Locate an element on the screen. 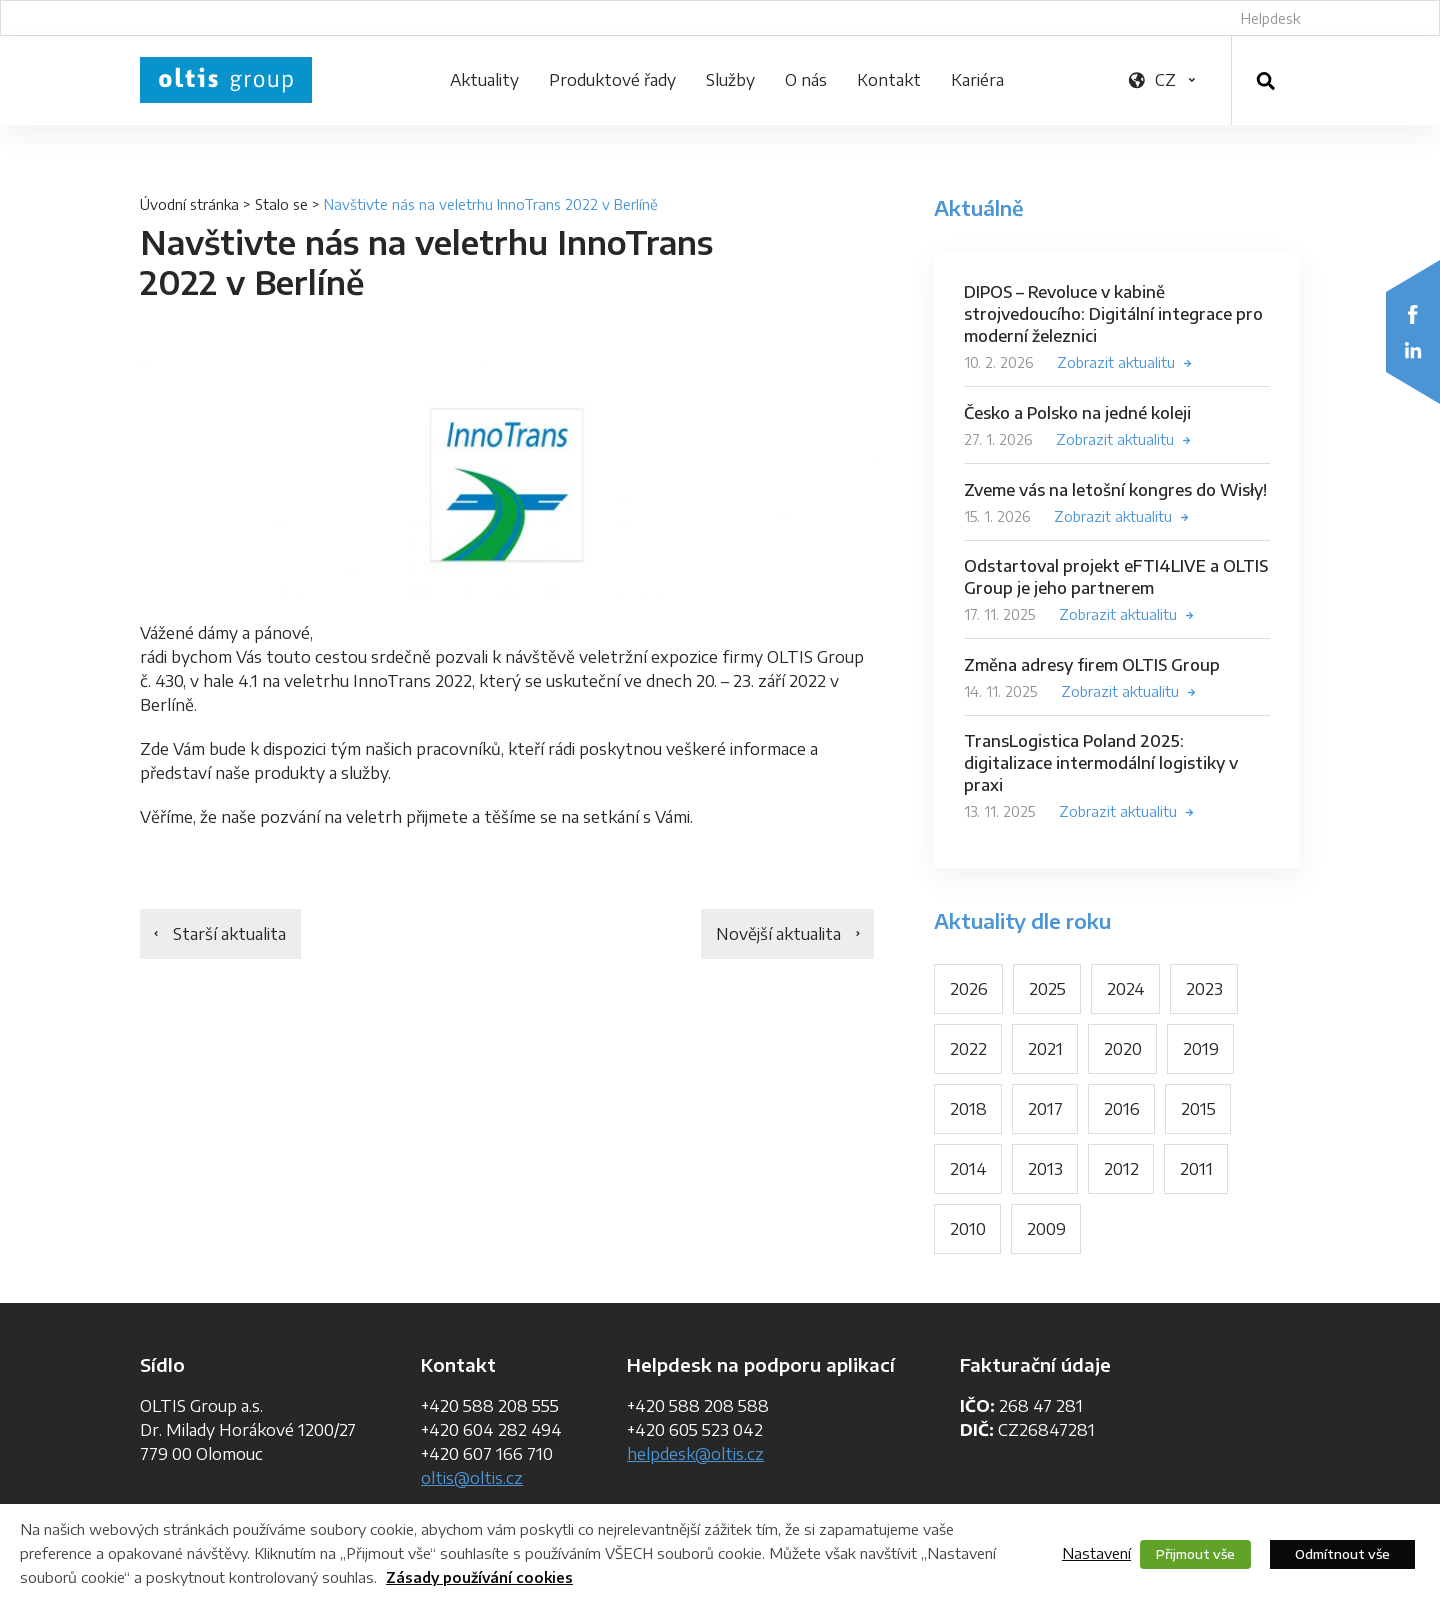 This screenshot has width=1440, height=1604. 2021 is located at coordinates (1045, 1049).